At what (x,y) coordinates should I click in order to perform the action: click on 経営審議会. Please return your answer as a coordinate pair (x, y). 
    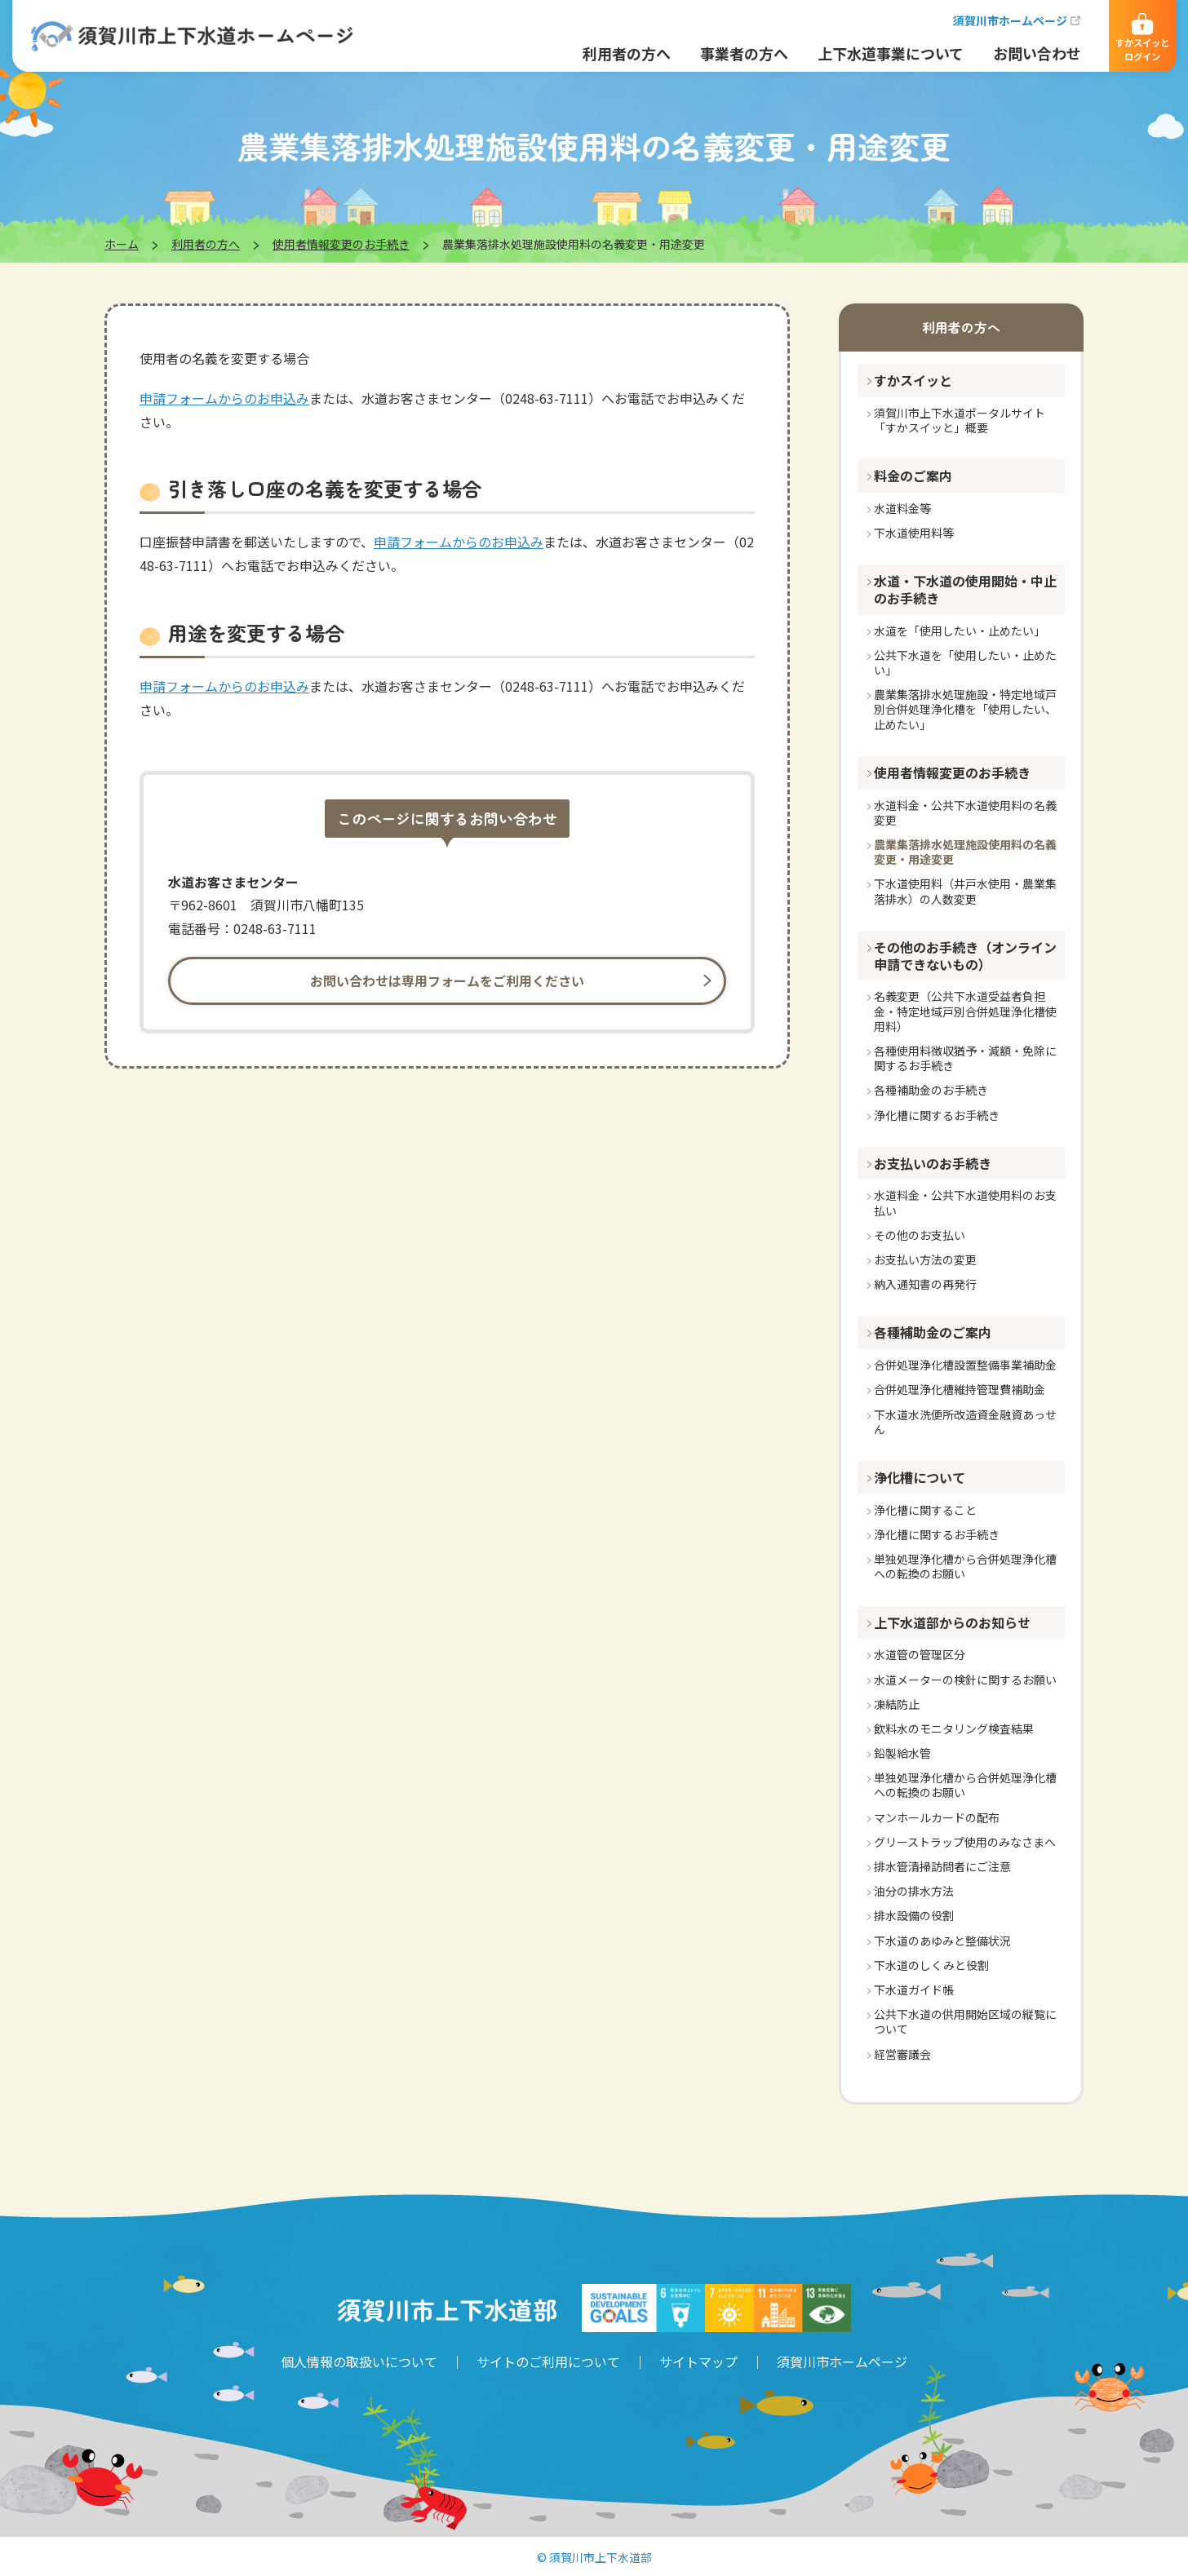
    Looking at the image, I should click on (902, 2054).